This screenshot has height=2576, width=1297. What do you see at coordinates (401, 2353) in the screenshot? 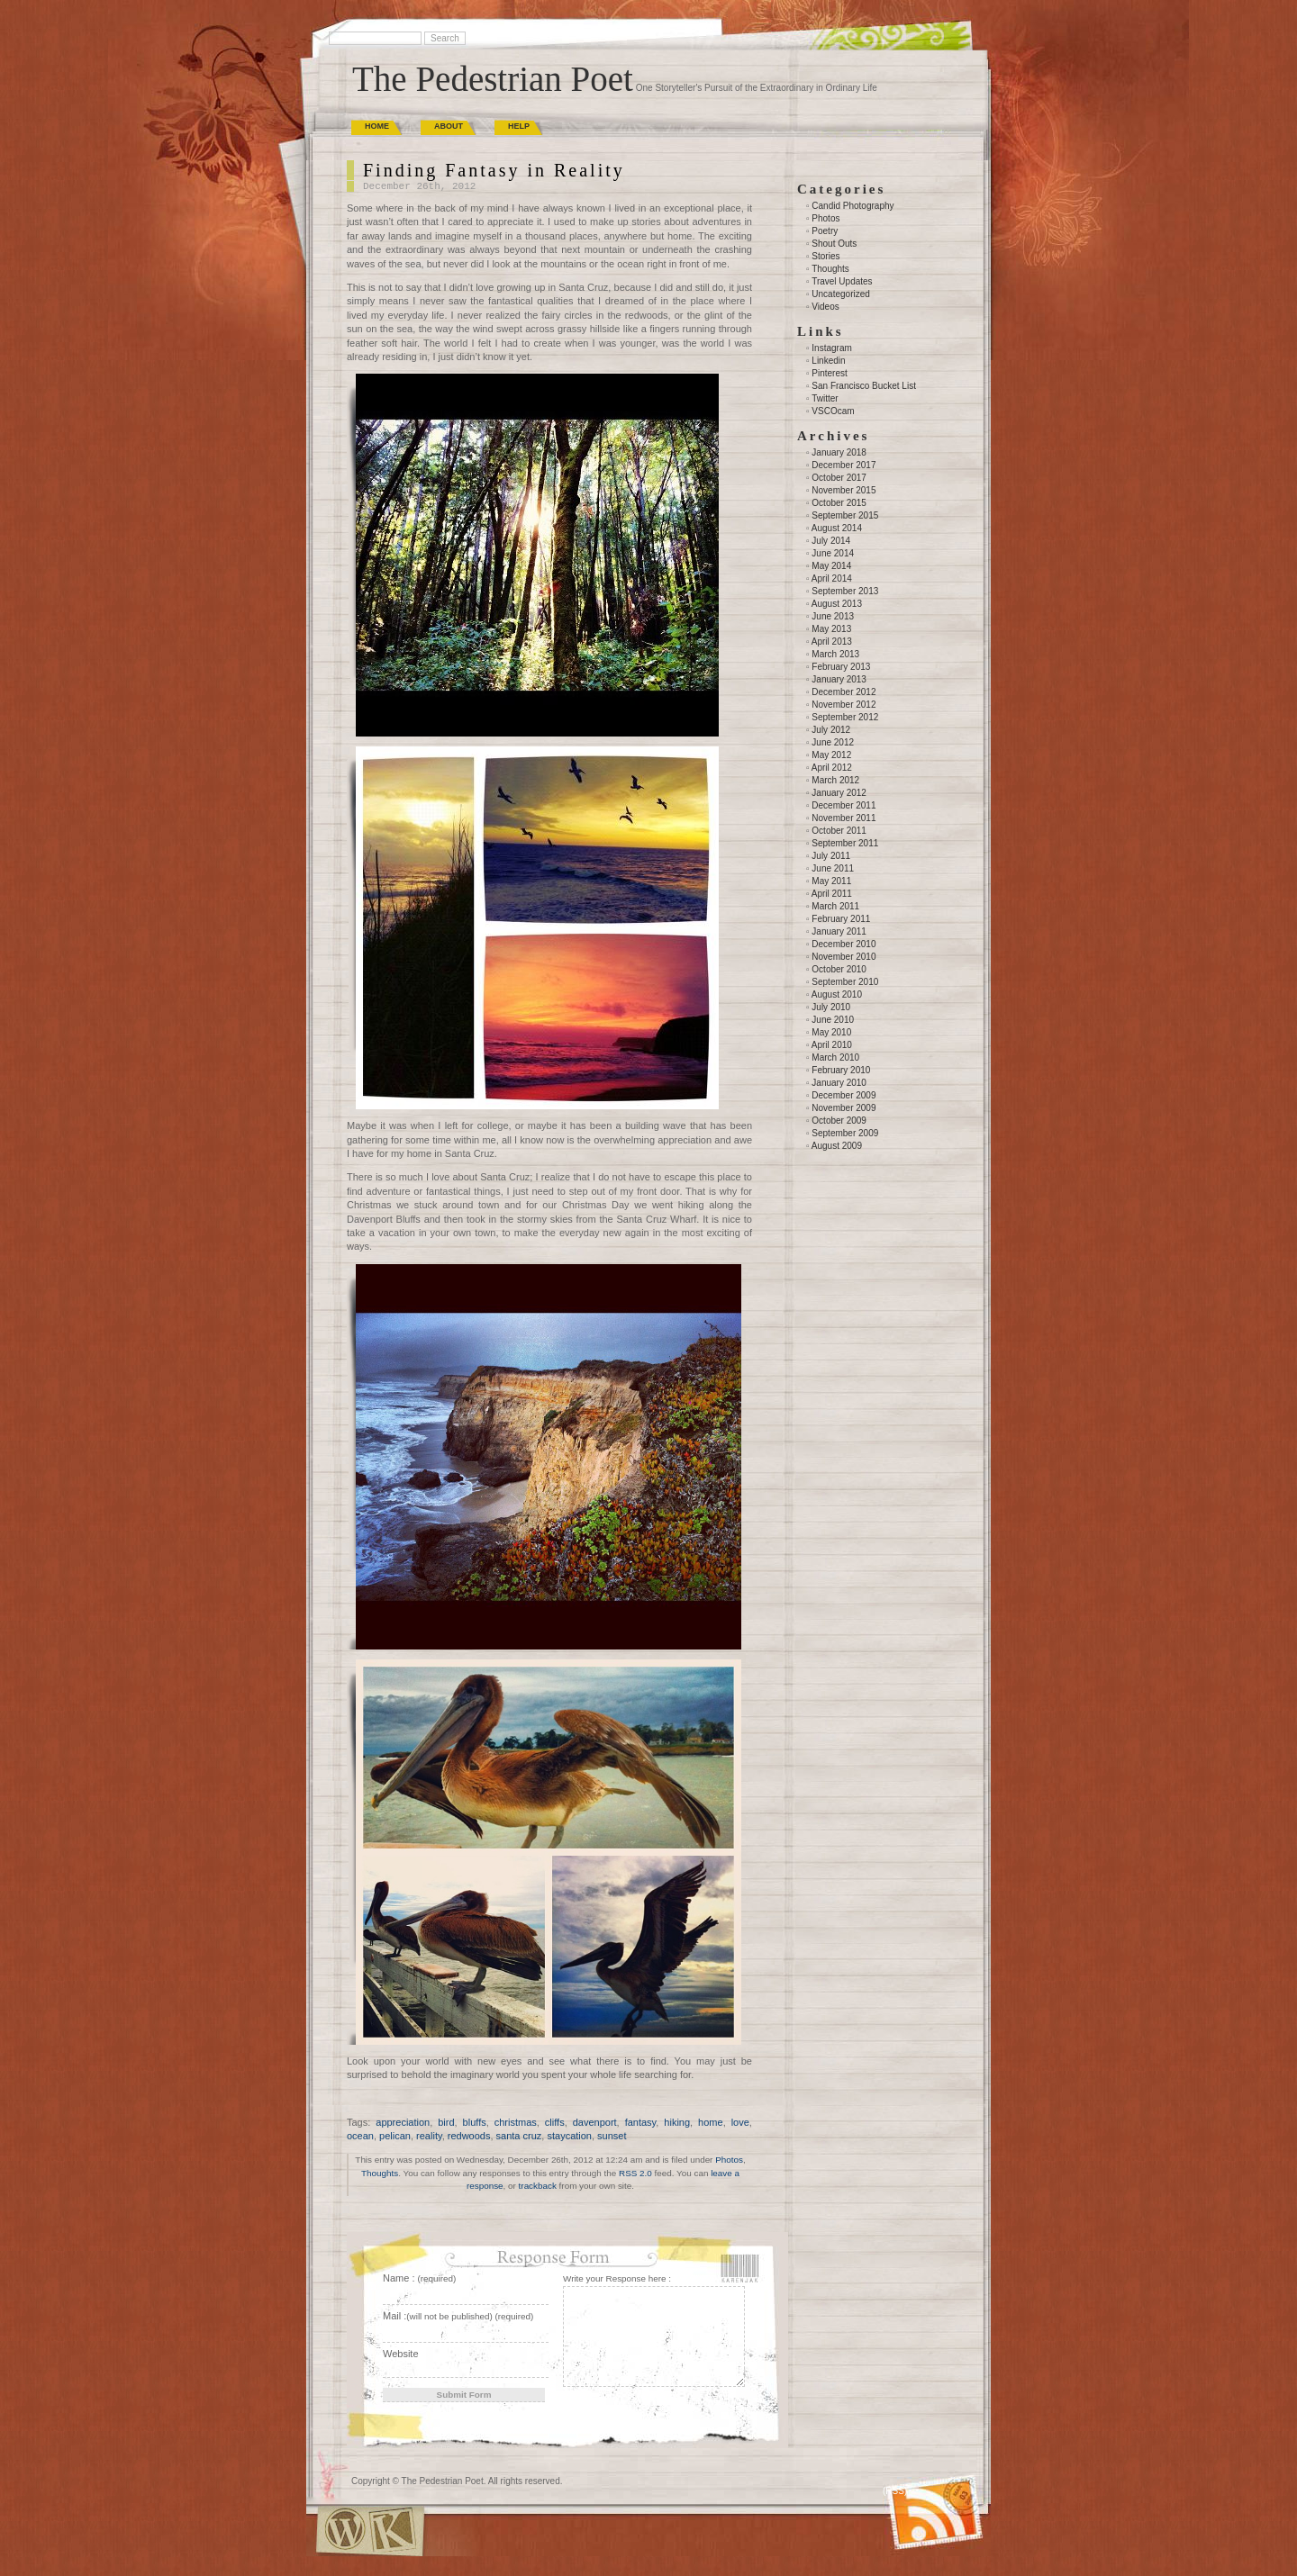
I see `Website` at bounding box center [401, 2353].